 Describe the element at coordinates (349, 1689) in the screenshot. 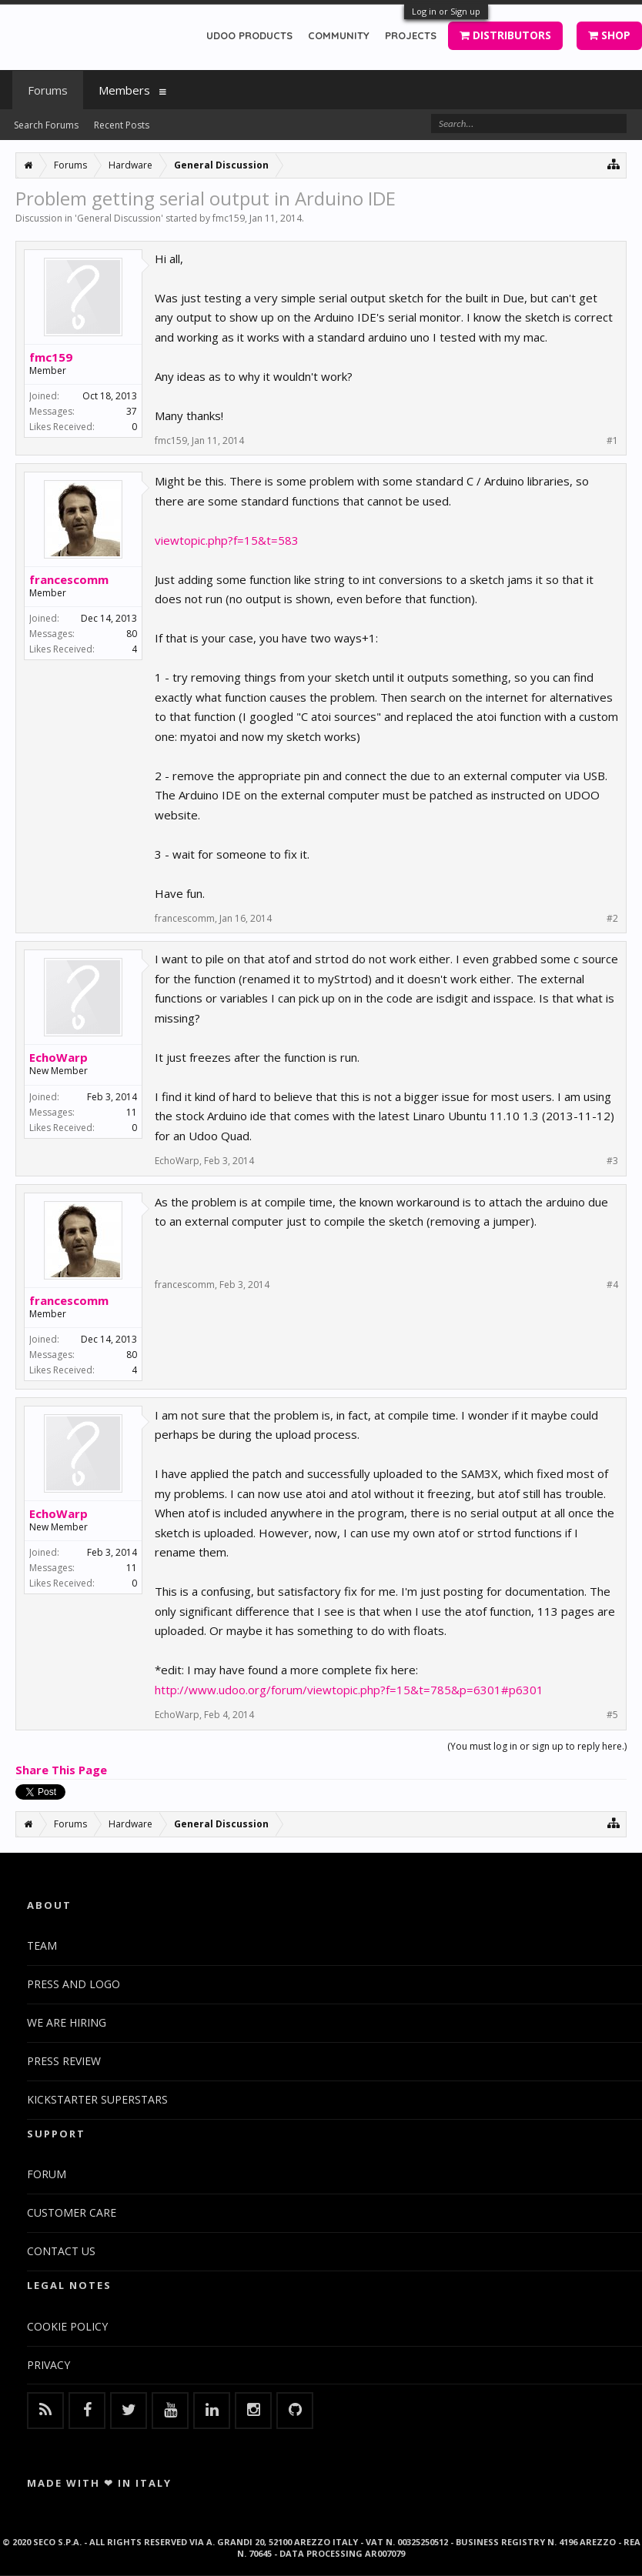

I see `http://www.udoo.org/forum/viewtopic.php?f=15&t=785&p=6301#p6301` at that location.